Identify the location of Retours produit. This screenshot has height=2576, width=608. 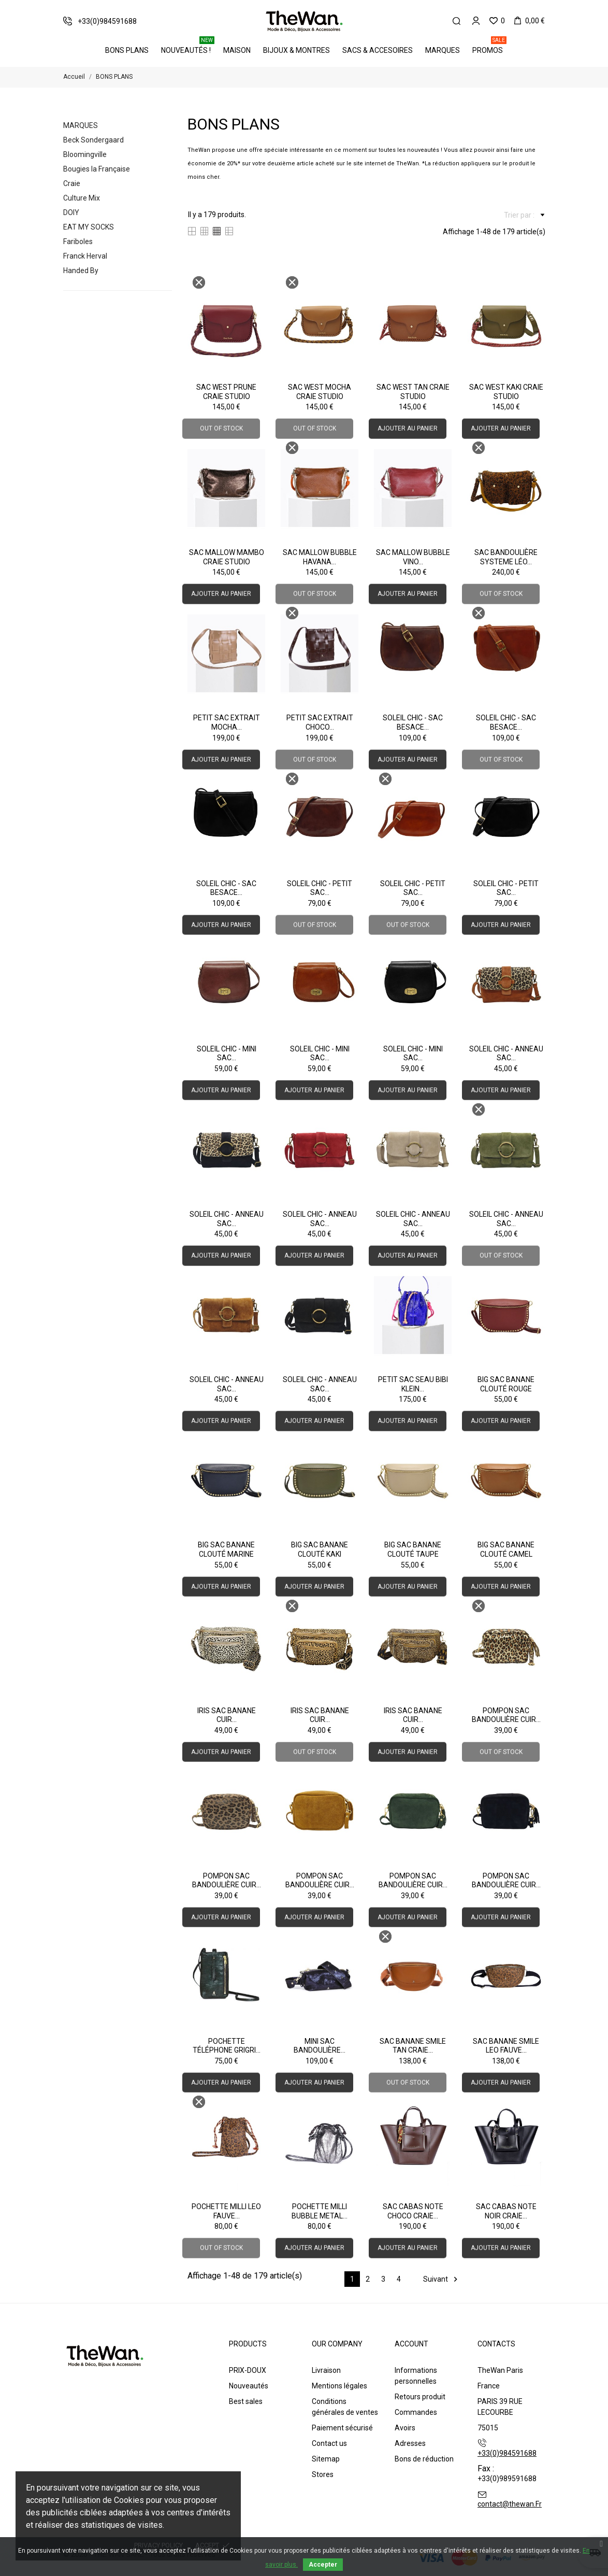
(420, 2397).